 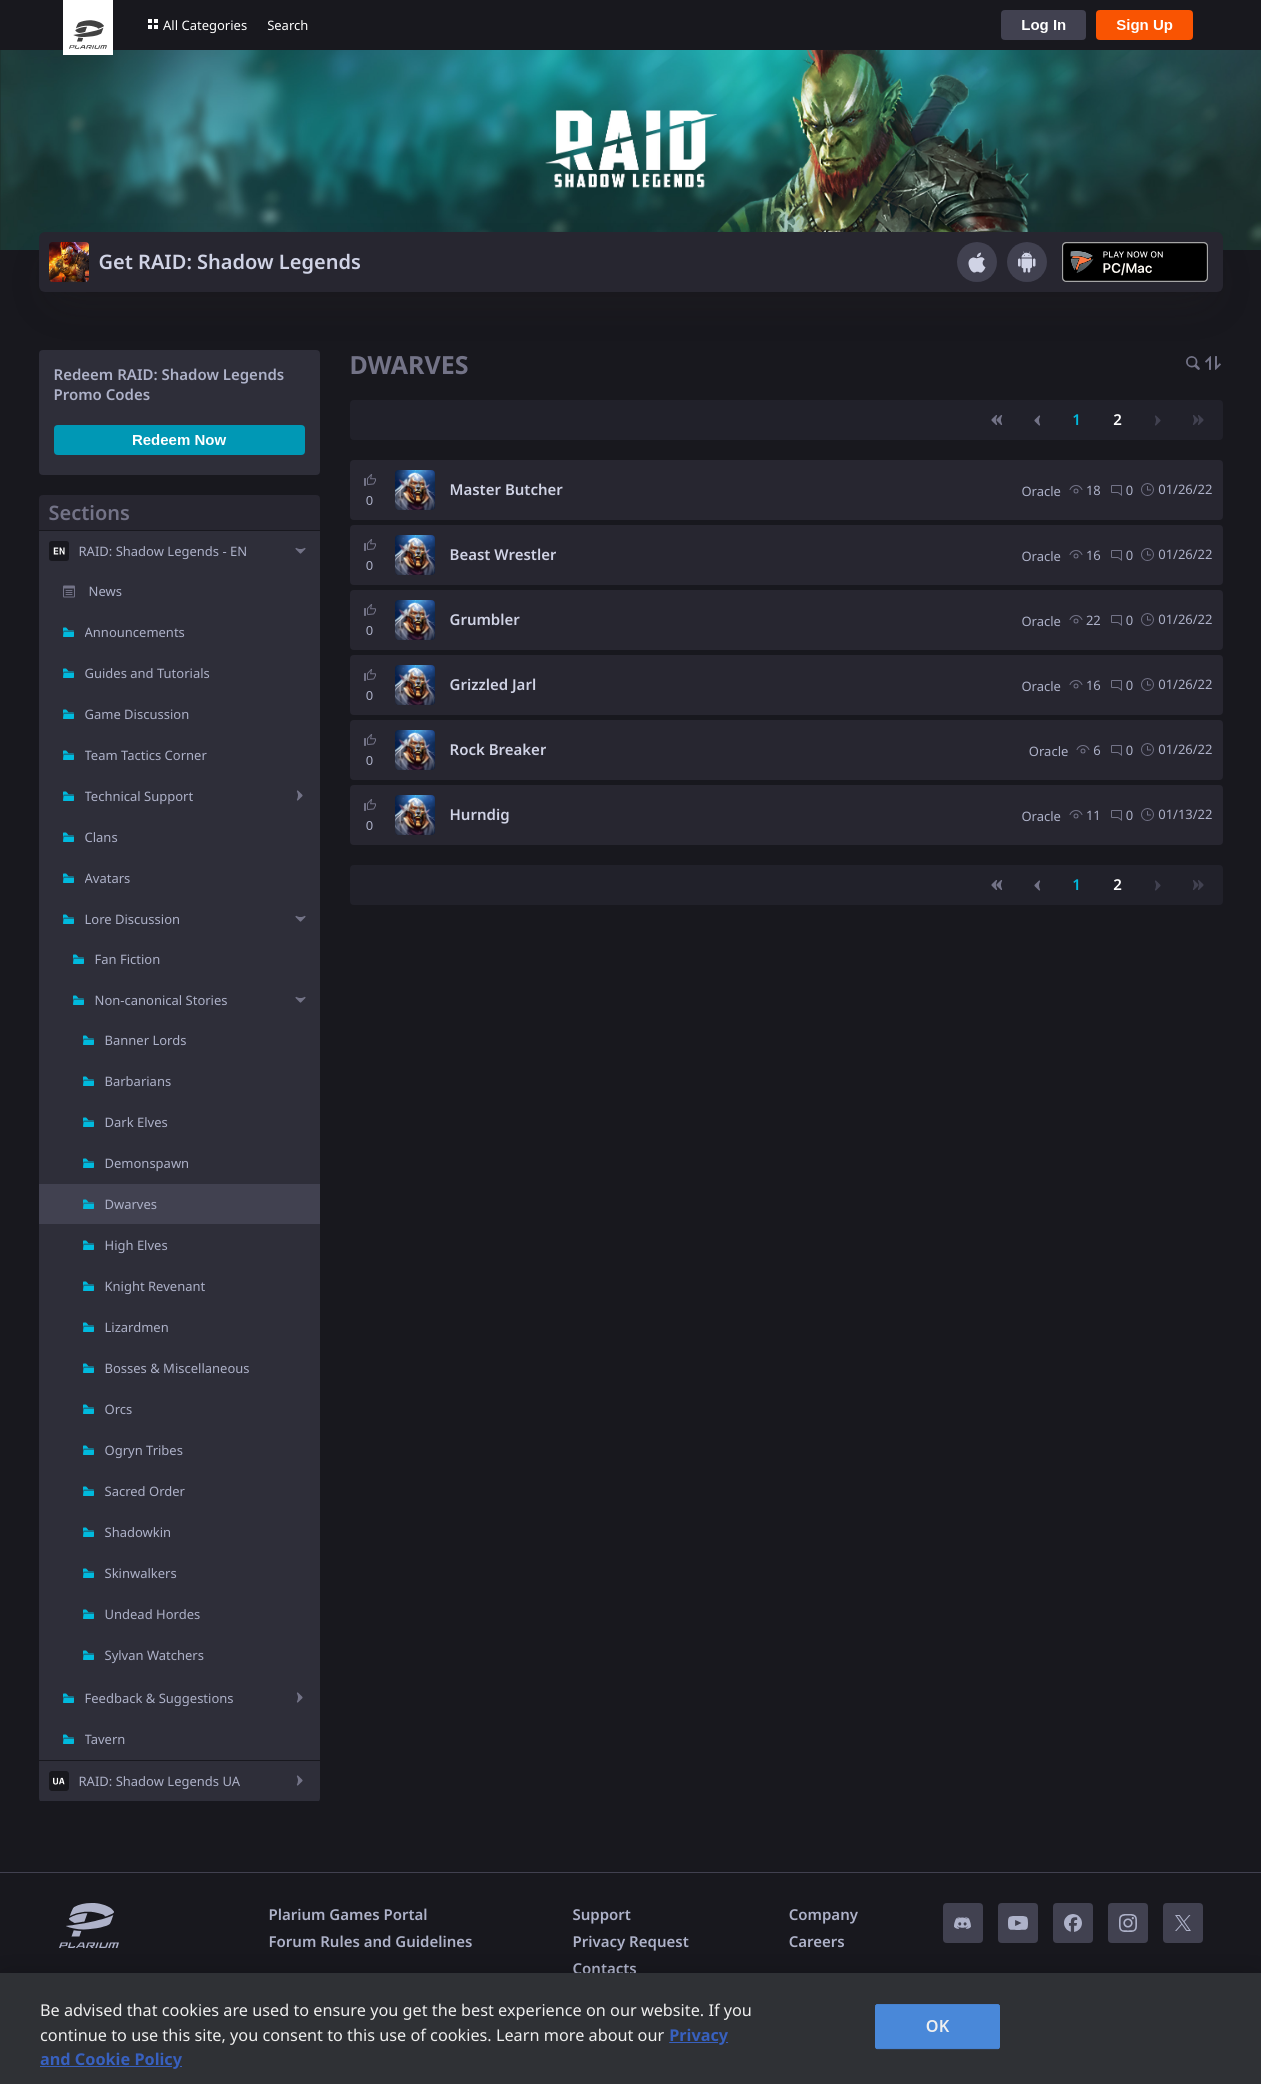 I want to click on Game Discussion, so click(x=137, y=714).